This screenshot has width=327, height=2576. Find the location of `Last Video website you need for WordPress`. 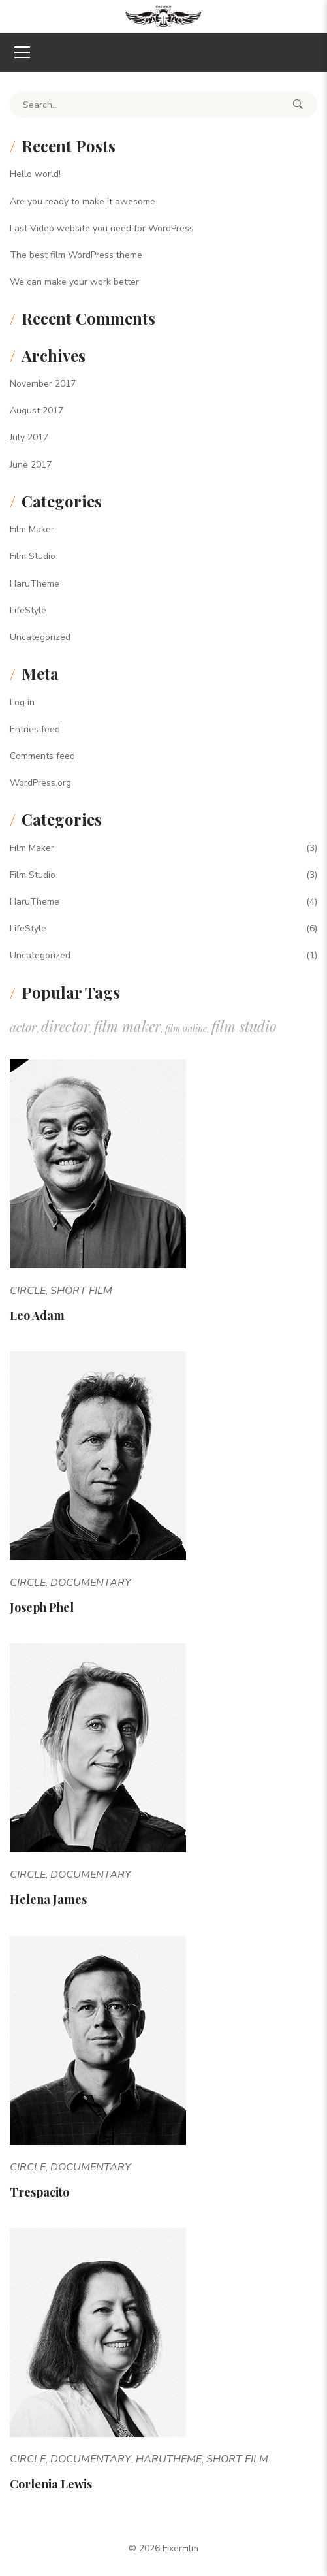

Last Video website you need for WordPress is located at coordinates (102, 228).